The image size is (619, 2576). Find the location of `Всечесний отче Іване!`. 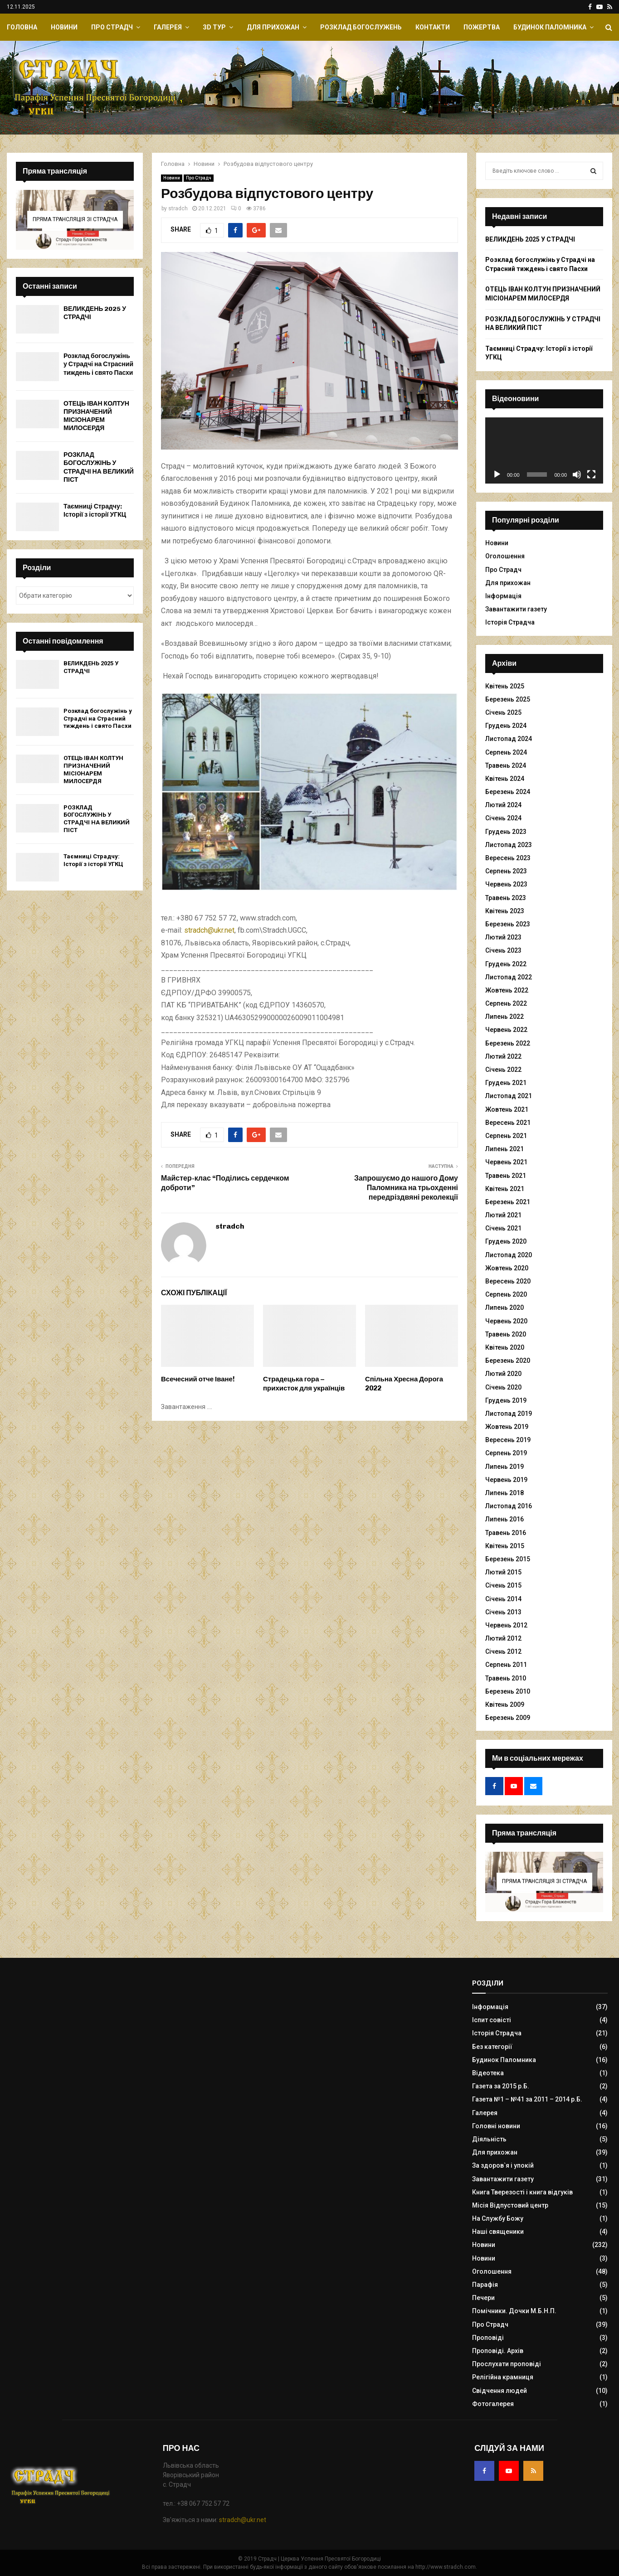

Всечесний отче Іване! is located at coordinates (198, 1379).